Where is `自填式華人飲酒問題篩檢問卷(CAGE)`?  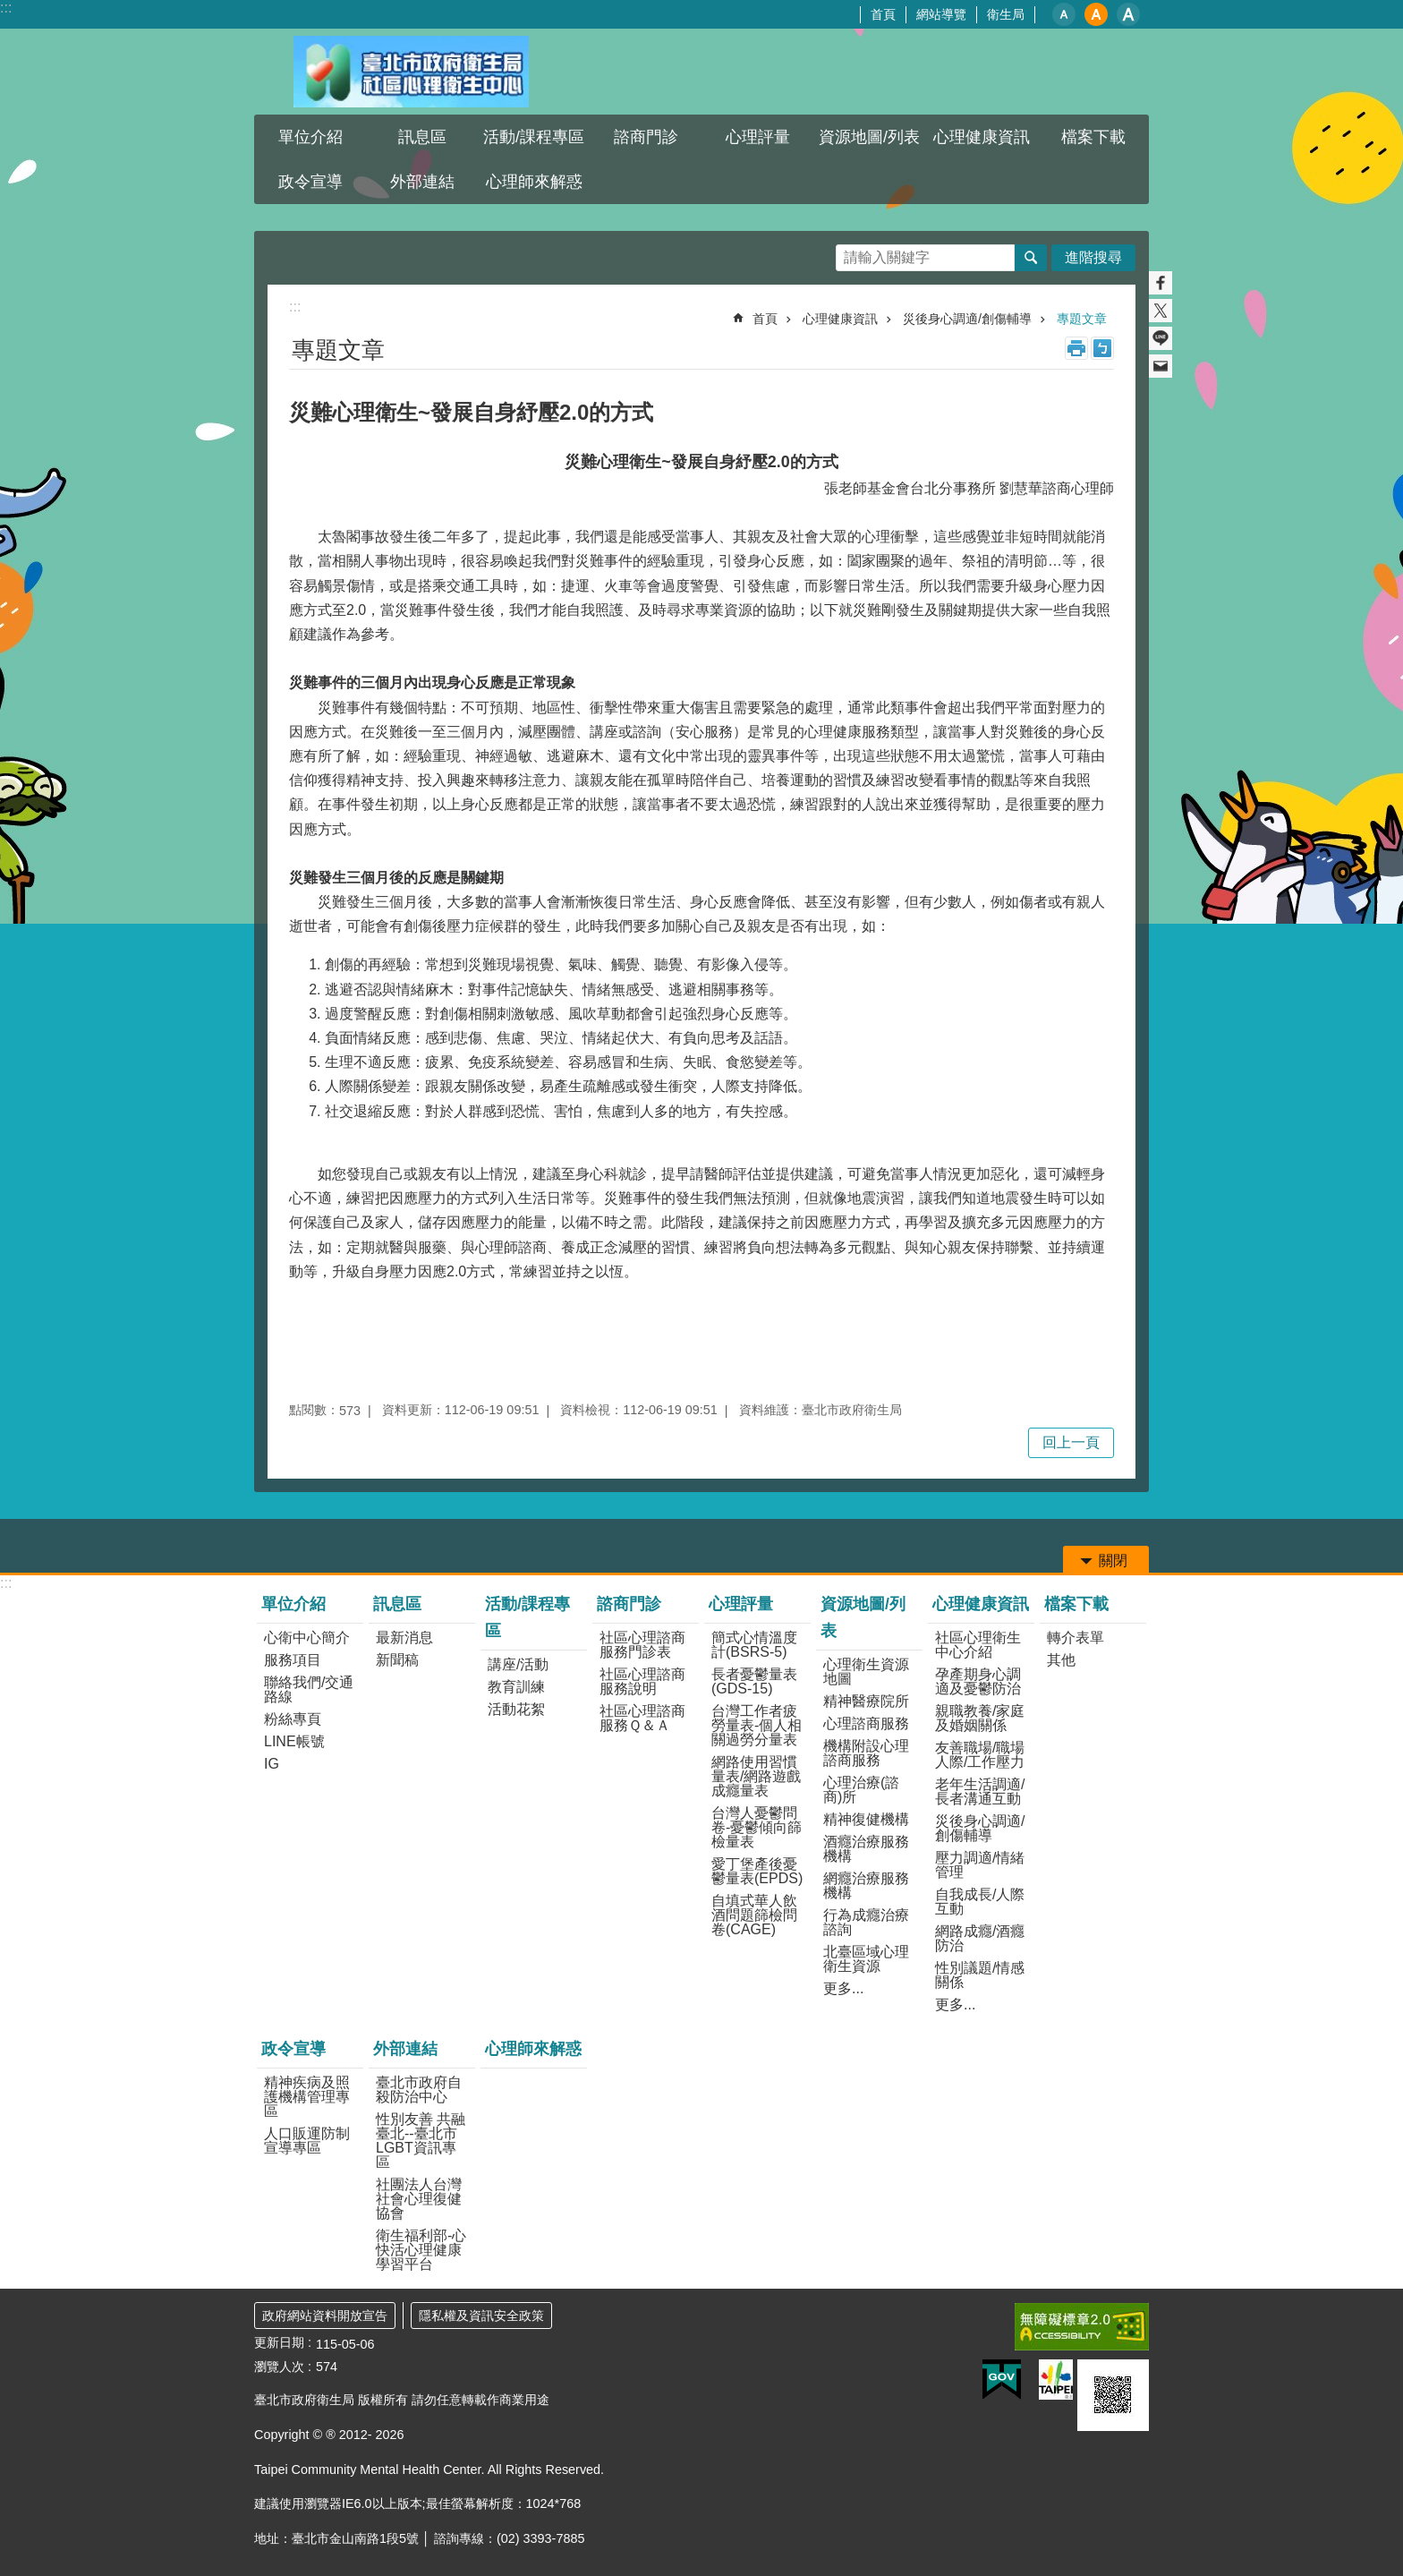
自填式華人飲酒問題篩檢問卷(CAGE) is located at coordinates (754, 1915).